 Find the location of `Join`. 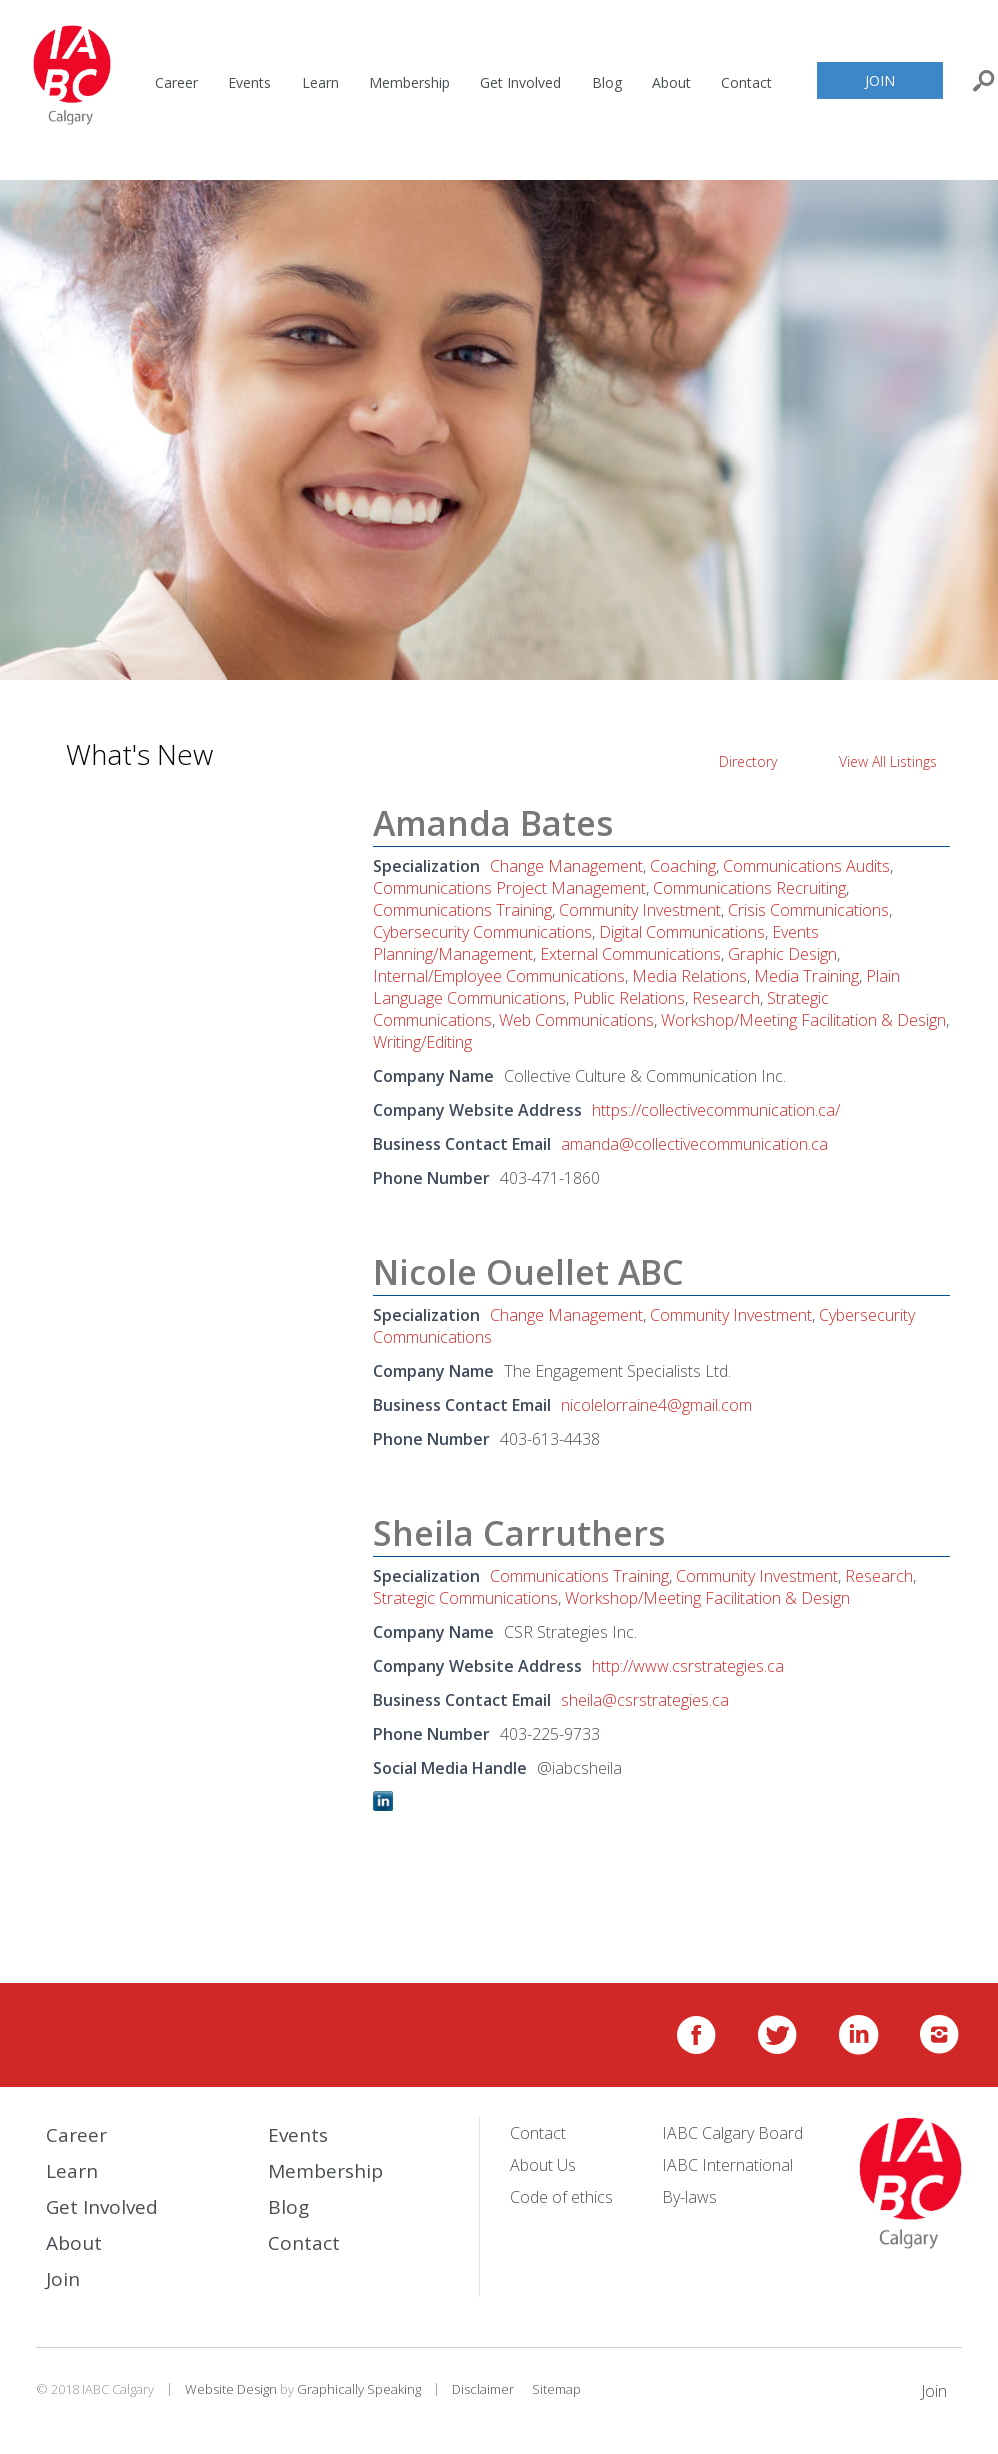

Join is located at coordinates (880, 80).